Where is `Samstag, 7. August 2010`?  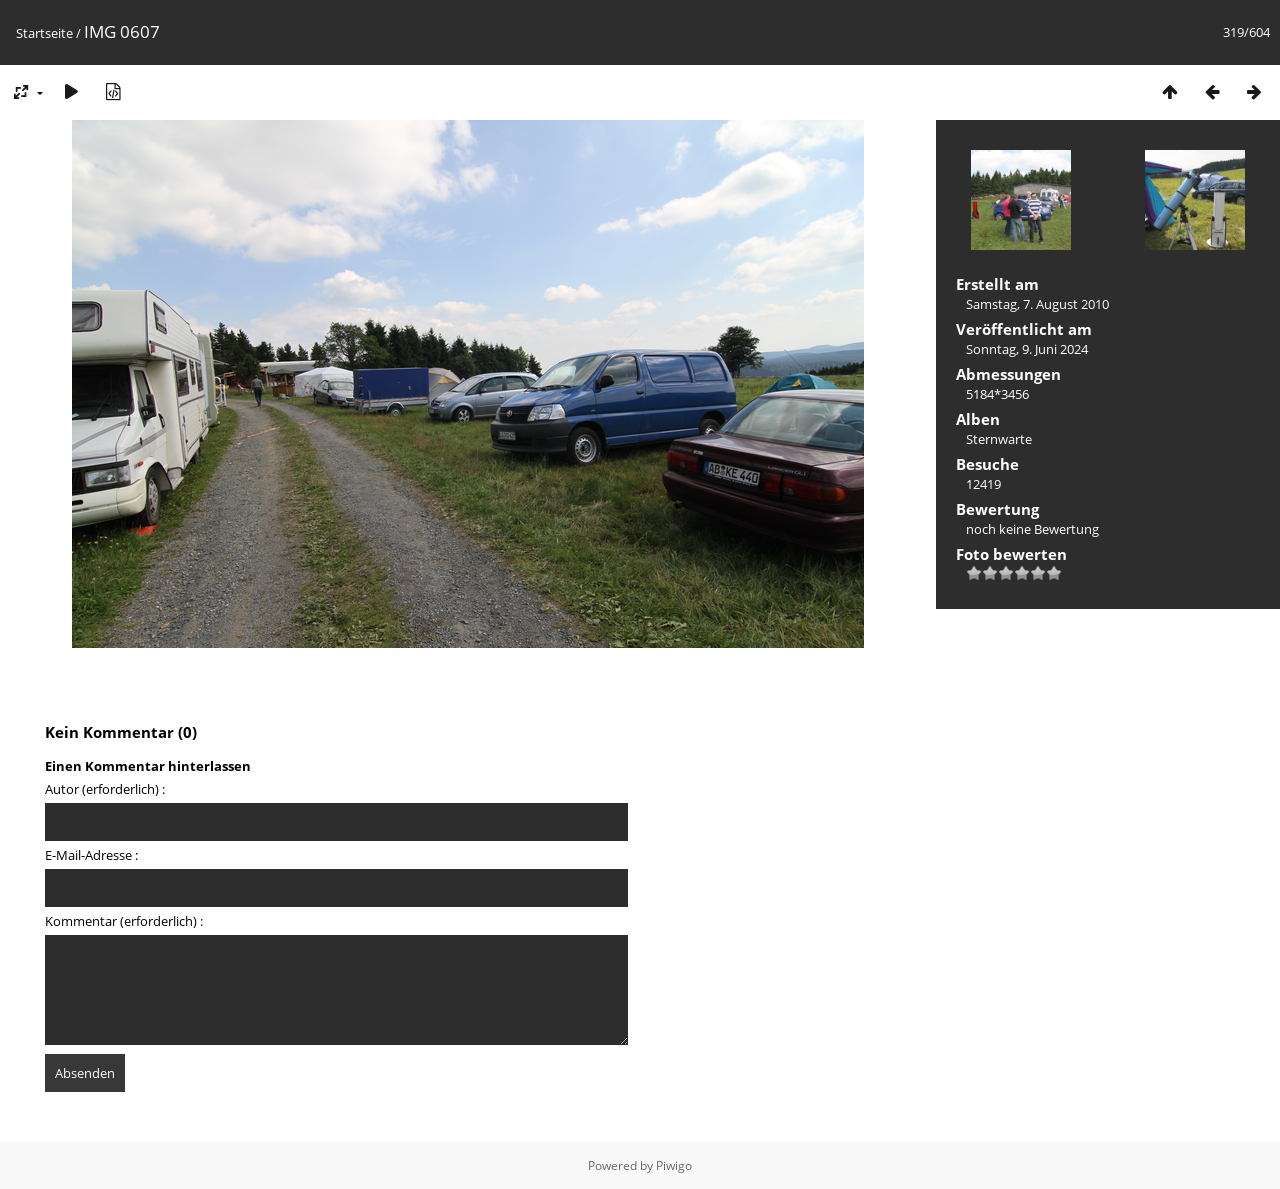 Samstag, 7. August 2010 is located at coordinates (1037, 304).